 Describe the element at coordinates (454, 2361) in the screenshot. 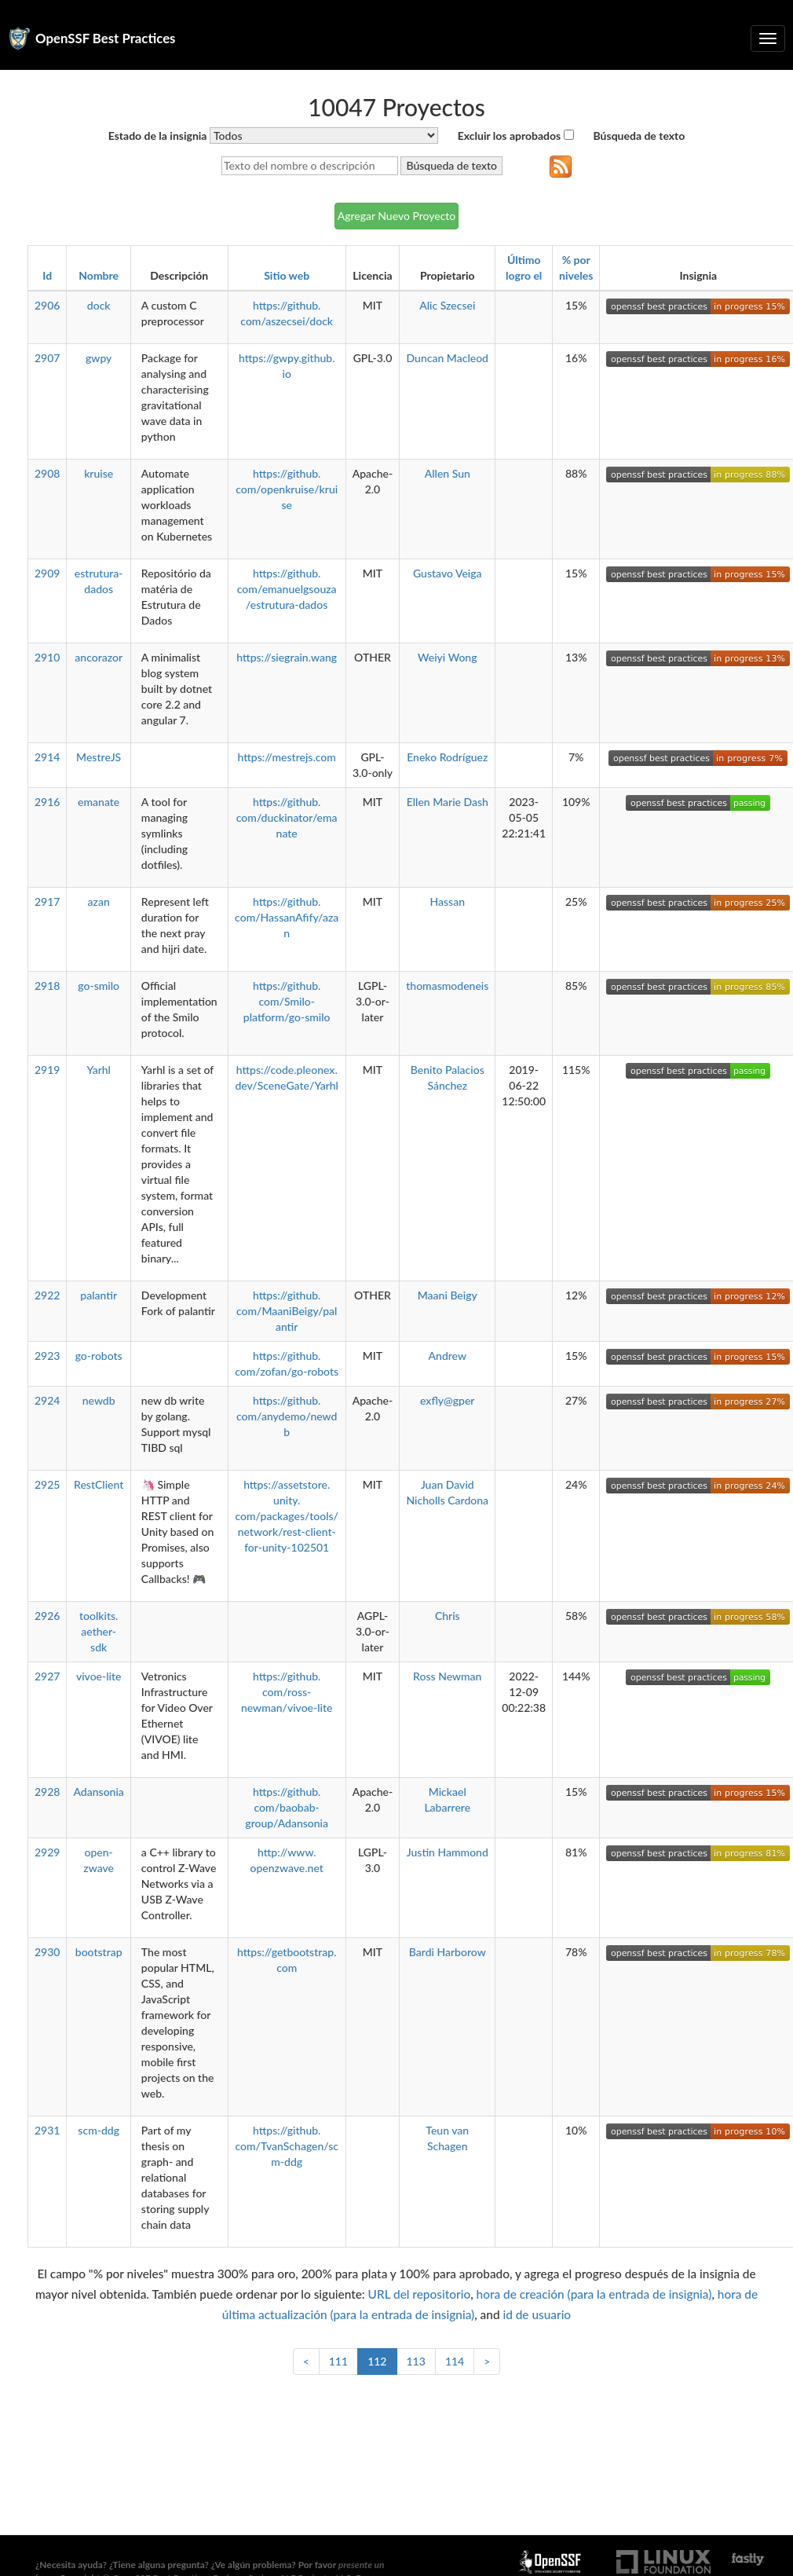

I see `114` at that location.